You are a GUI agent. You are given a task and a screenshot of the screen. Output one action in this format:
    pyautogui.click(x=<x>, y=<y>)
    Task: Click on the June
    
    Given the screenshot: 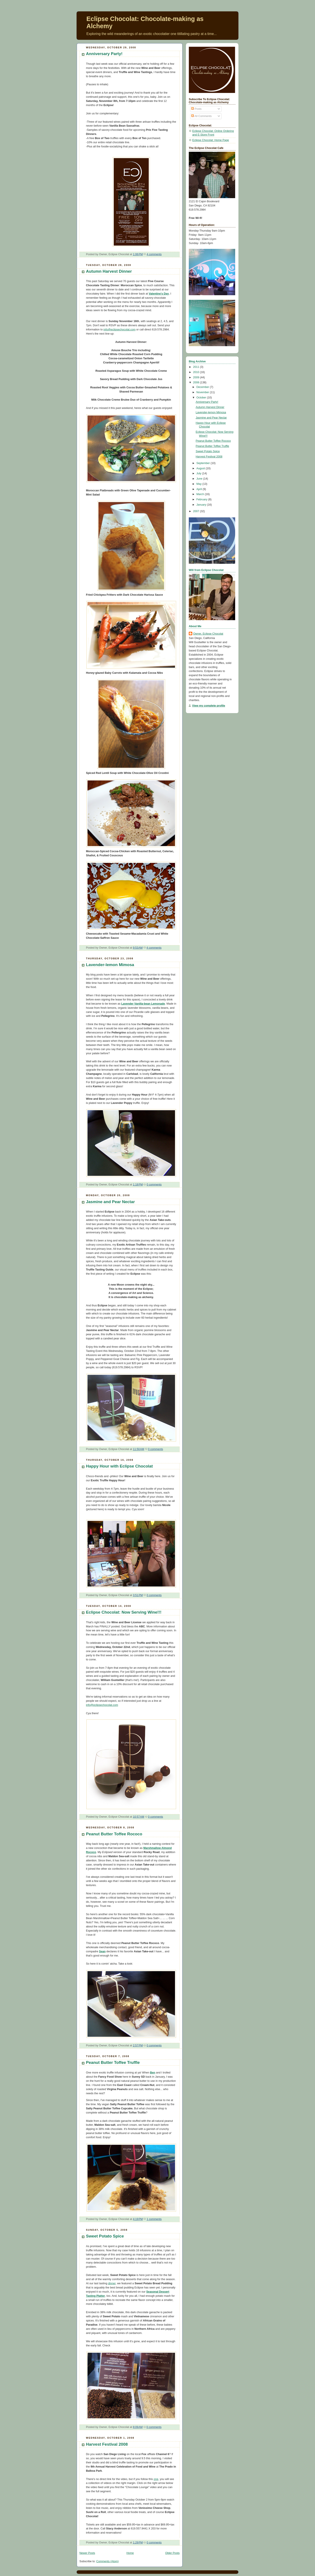 What is the action you would take?
    pyautogui.click(x=199, y=478)
    